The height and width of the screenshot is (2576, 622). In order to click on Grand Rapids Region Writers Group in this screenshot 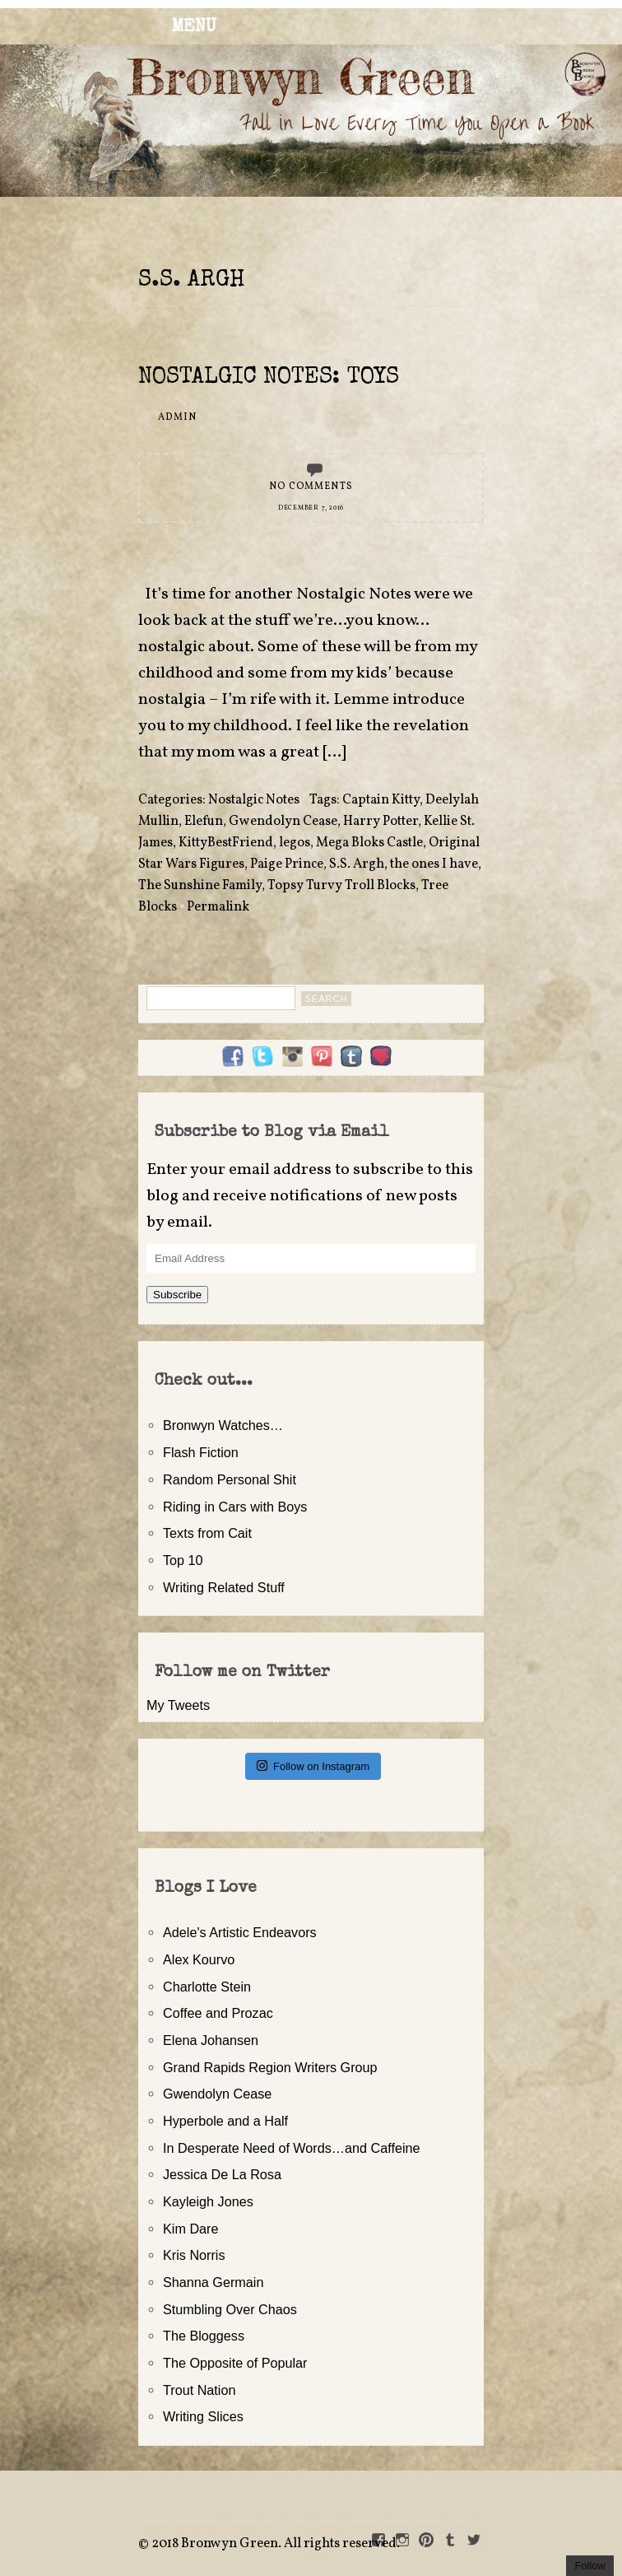, I will do `click(270, 2067)`.